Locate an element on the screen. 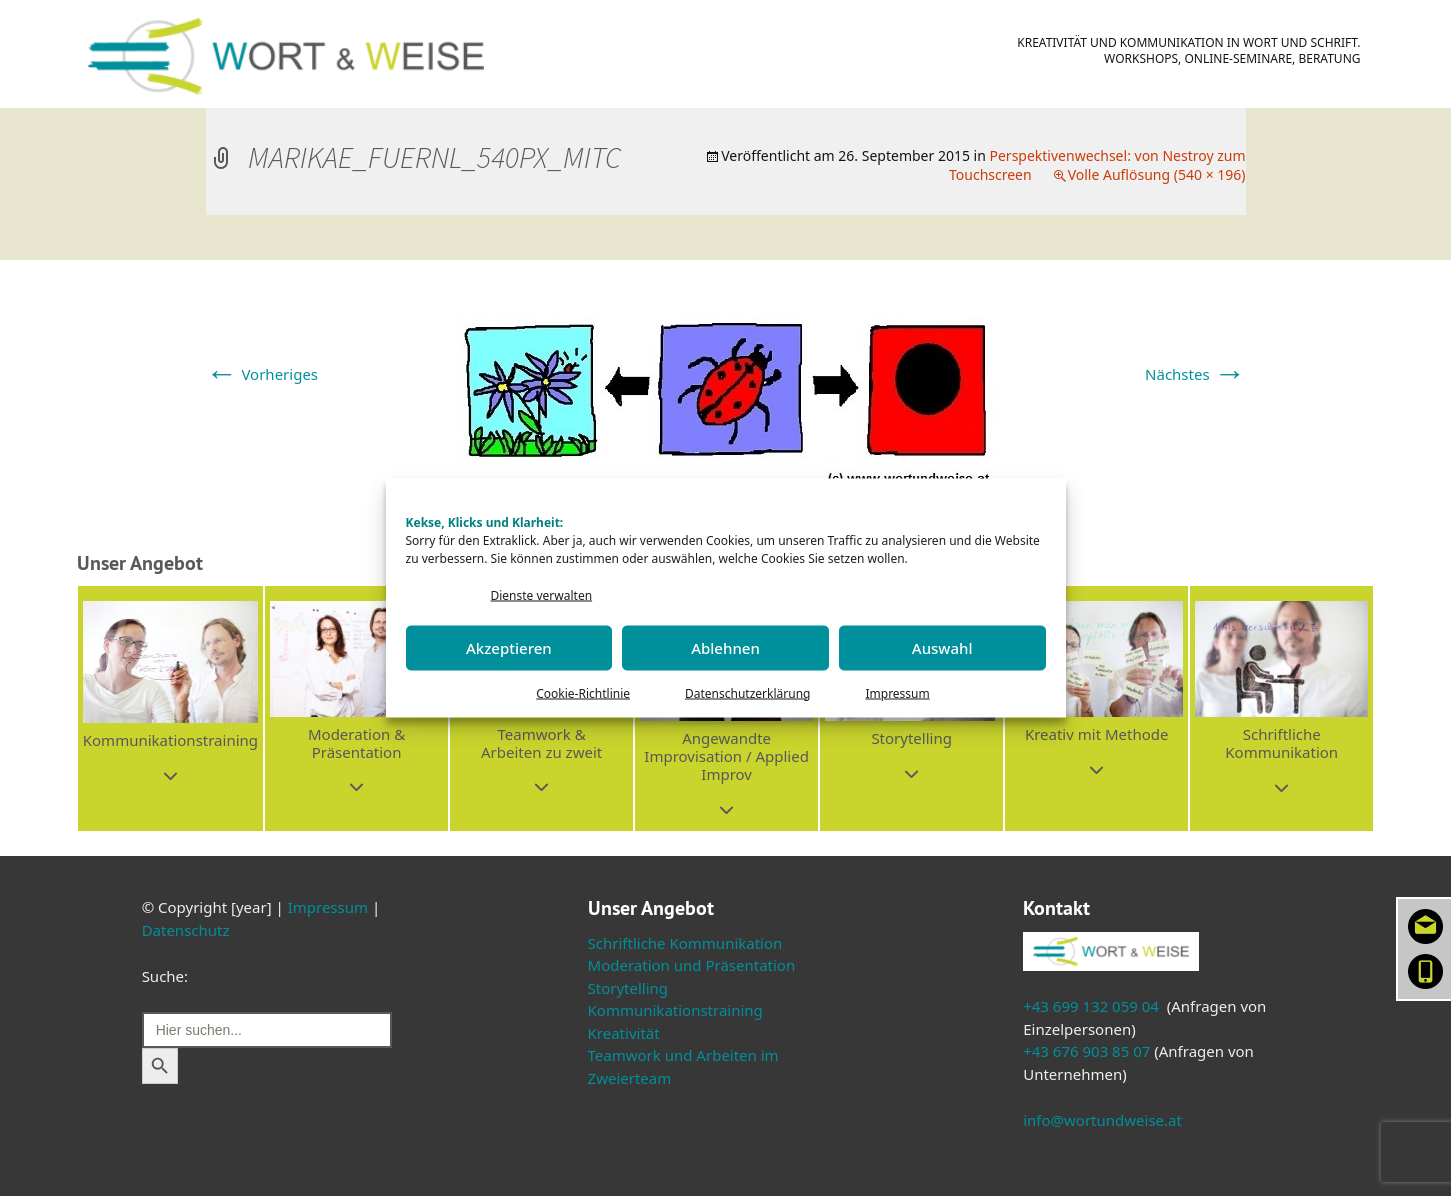 Image resolution: width=1451 pixels, height=1196 pixels. Schriftliche Kommunikation is located at coordinates (685, 943).